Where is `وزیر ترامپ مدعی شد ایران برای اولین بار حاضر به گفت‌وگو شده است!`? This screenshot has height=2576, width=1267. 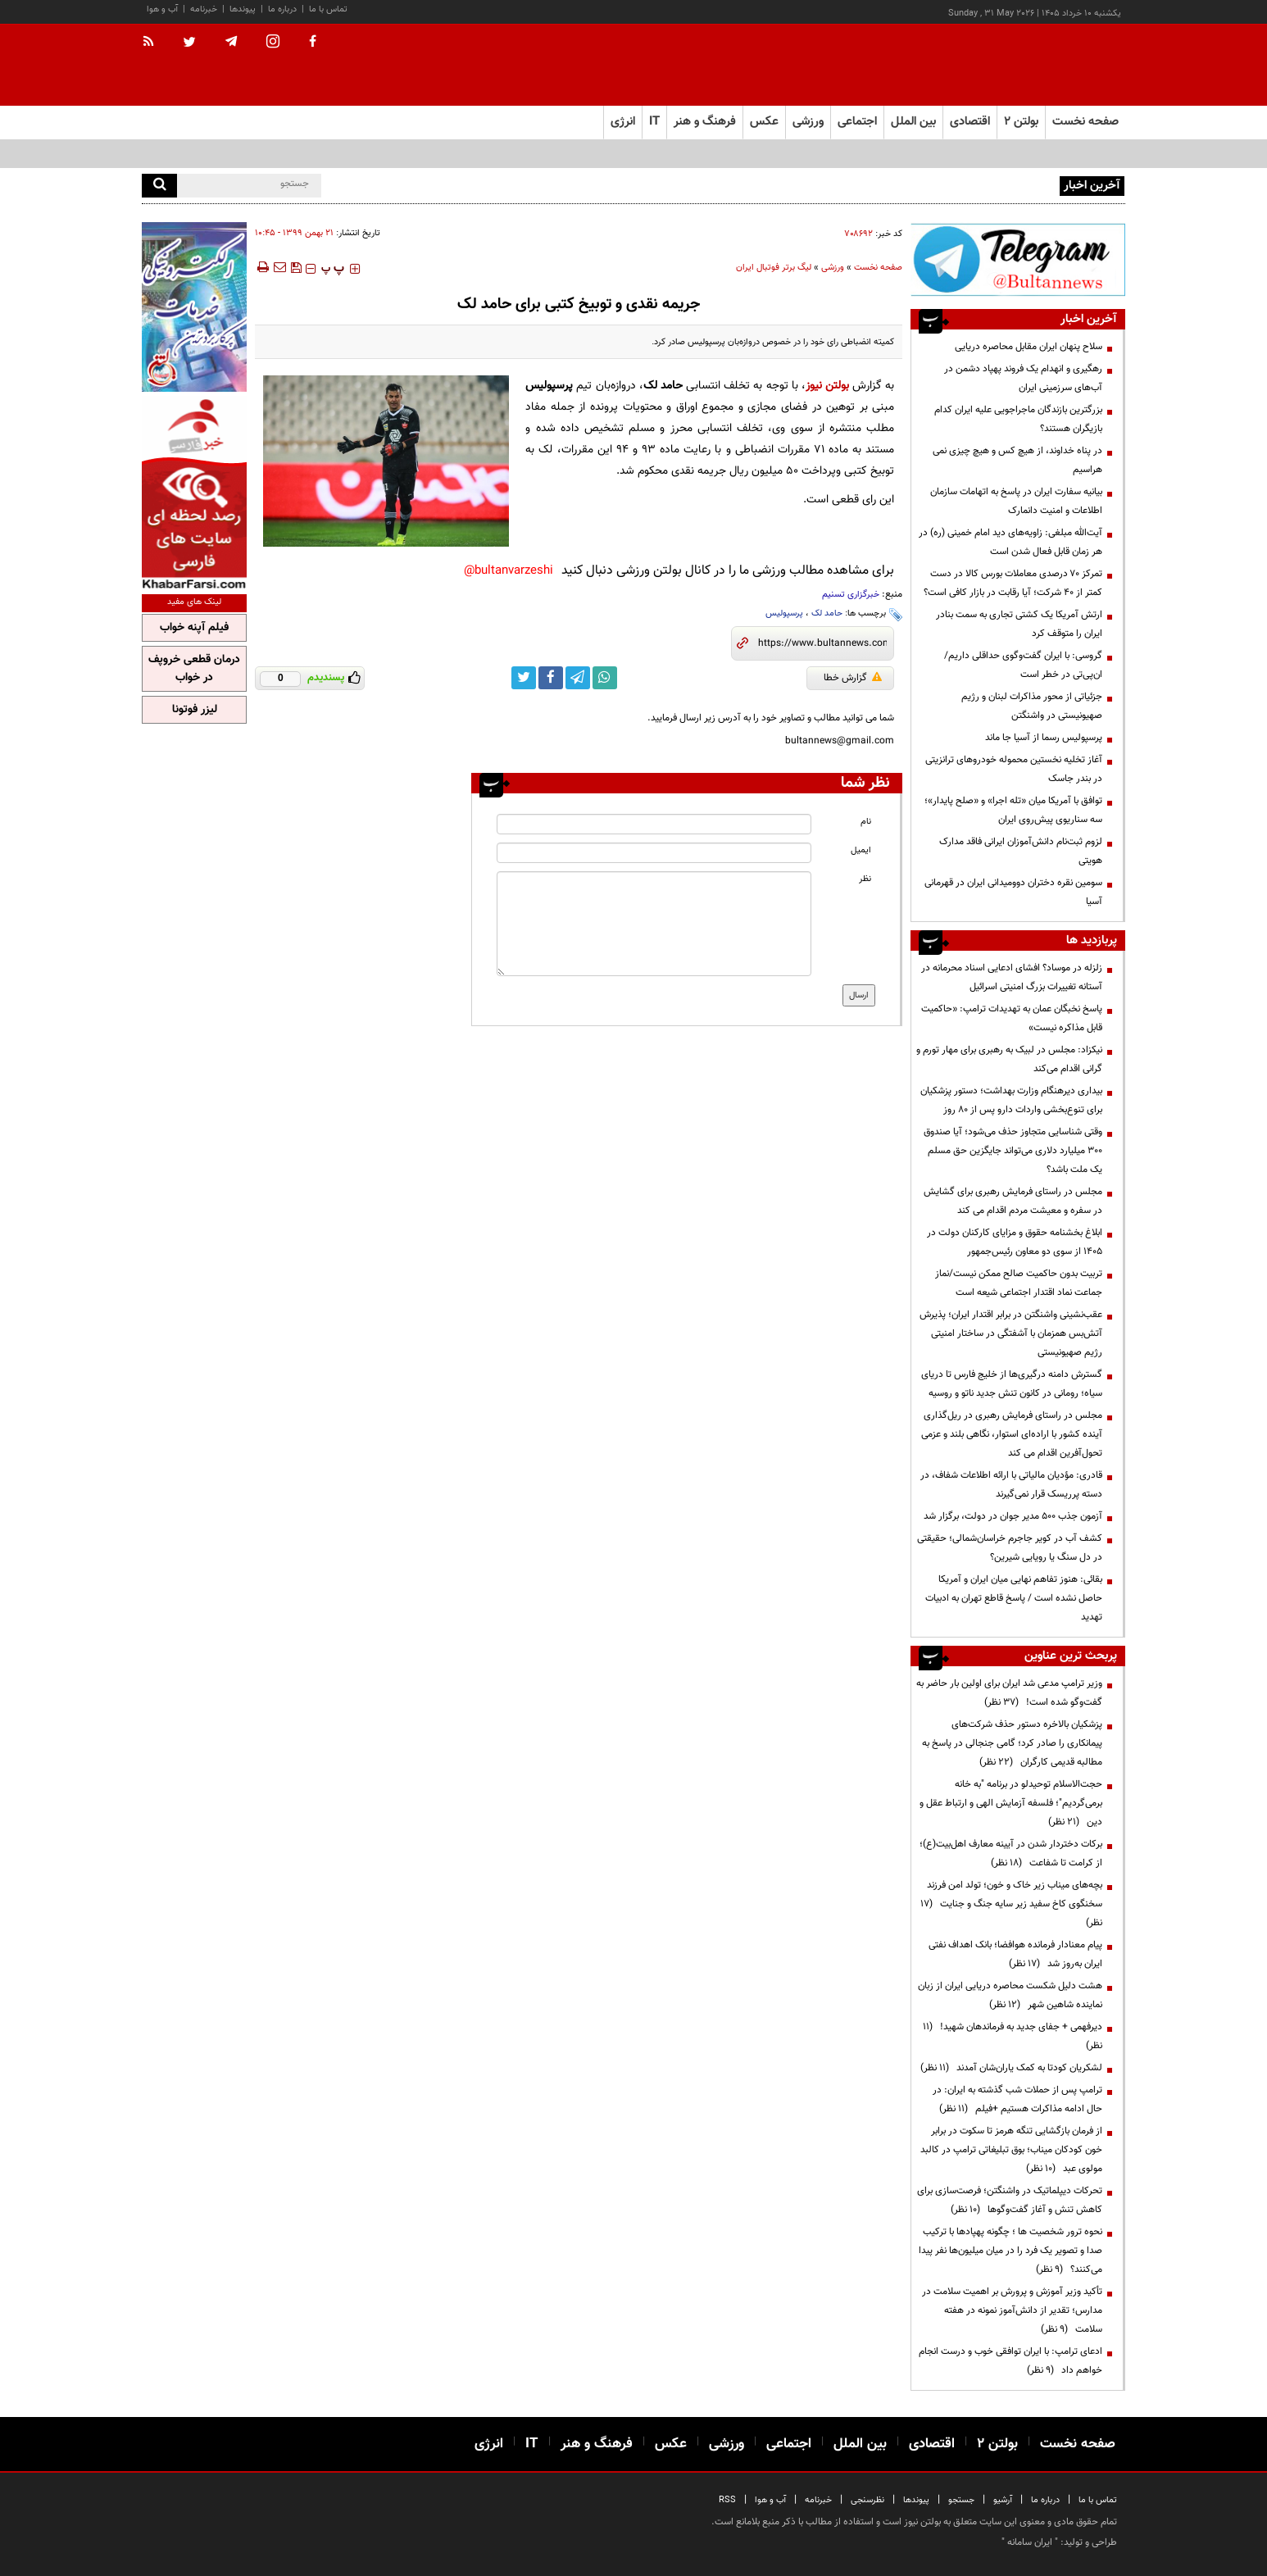 وزیر ترامپ مدعی شد ایران برای اولین بار حاضر به گفت‌وگو شده است! is located at coordinates (1009, 1693).